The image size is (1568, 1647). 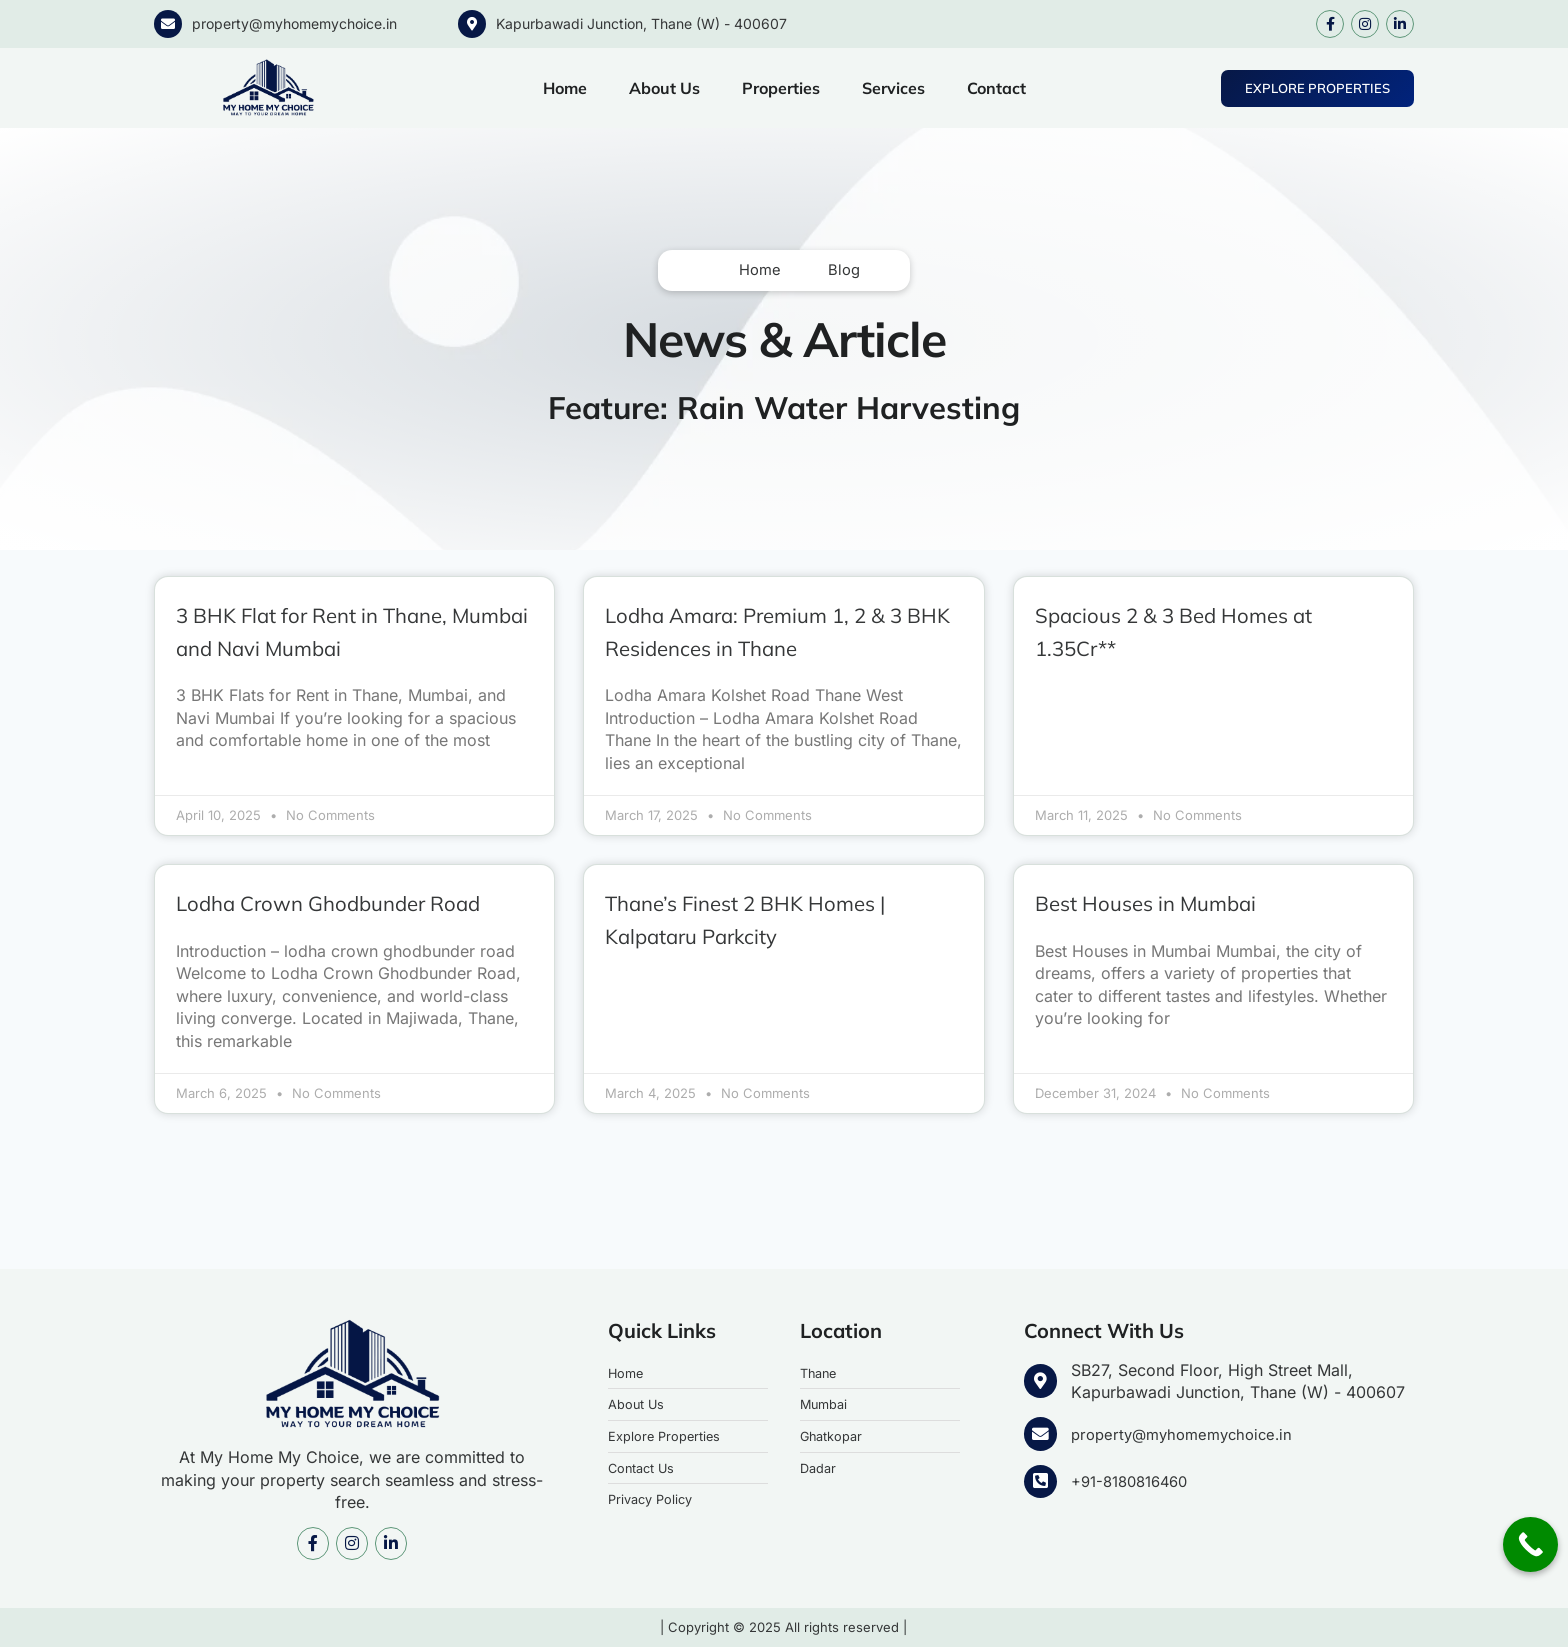 I want to click on Properties, so click(x=781, y=88).